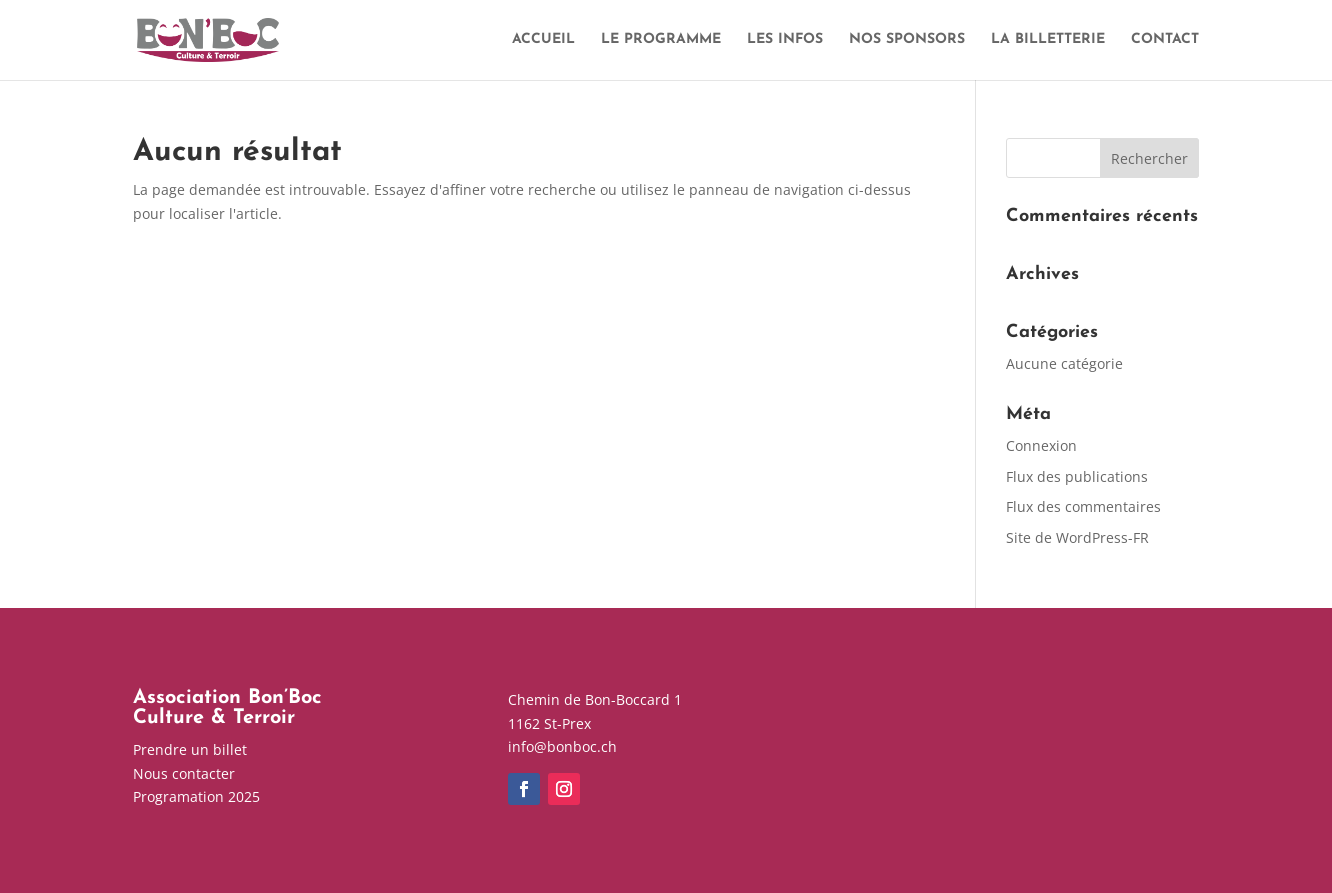 The image size is (1332, 893). I want to click on Nous contacter, so click(184, 773).